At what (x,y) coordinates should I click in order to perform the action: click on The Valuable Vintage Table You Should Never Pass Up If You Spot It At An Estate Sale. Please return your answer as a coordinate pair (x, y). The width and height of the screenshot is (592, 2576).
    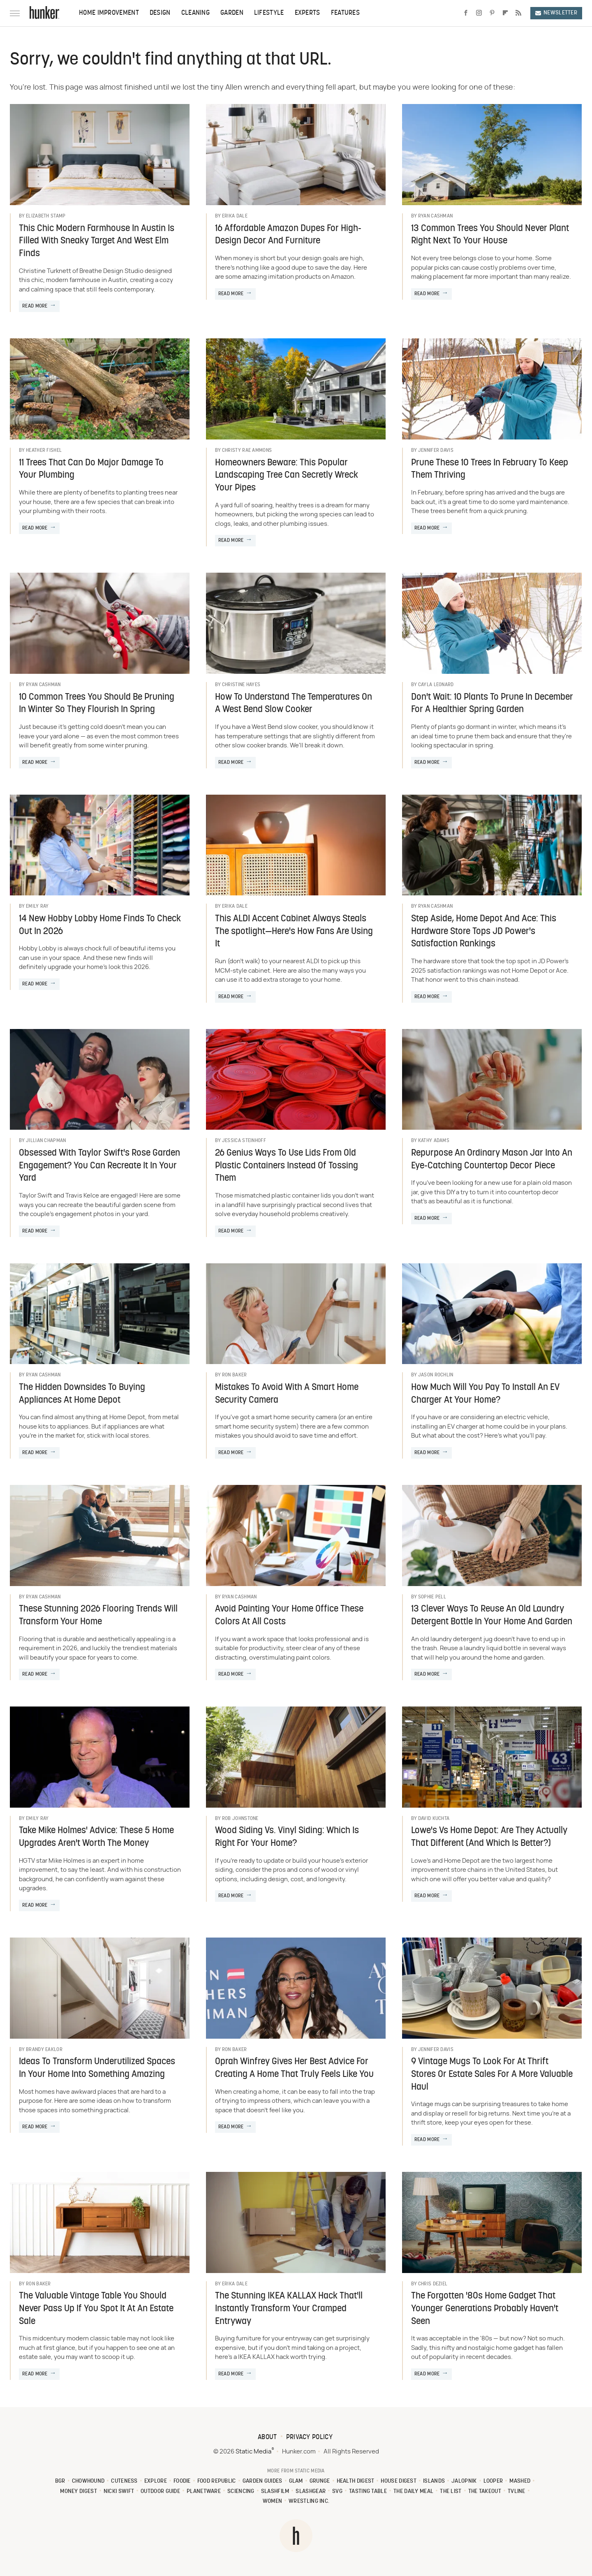
    Looking at the image, I should click on (96, 2309).